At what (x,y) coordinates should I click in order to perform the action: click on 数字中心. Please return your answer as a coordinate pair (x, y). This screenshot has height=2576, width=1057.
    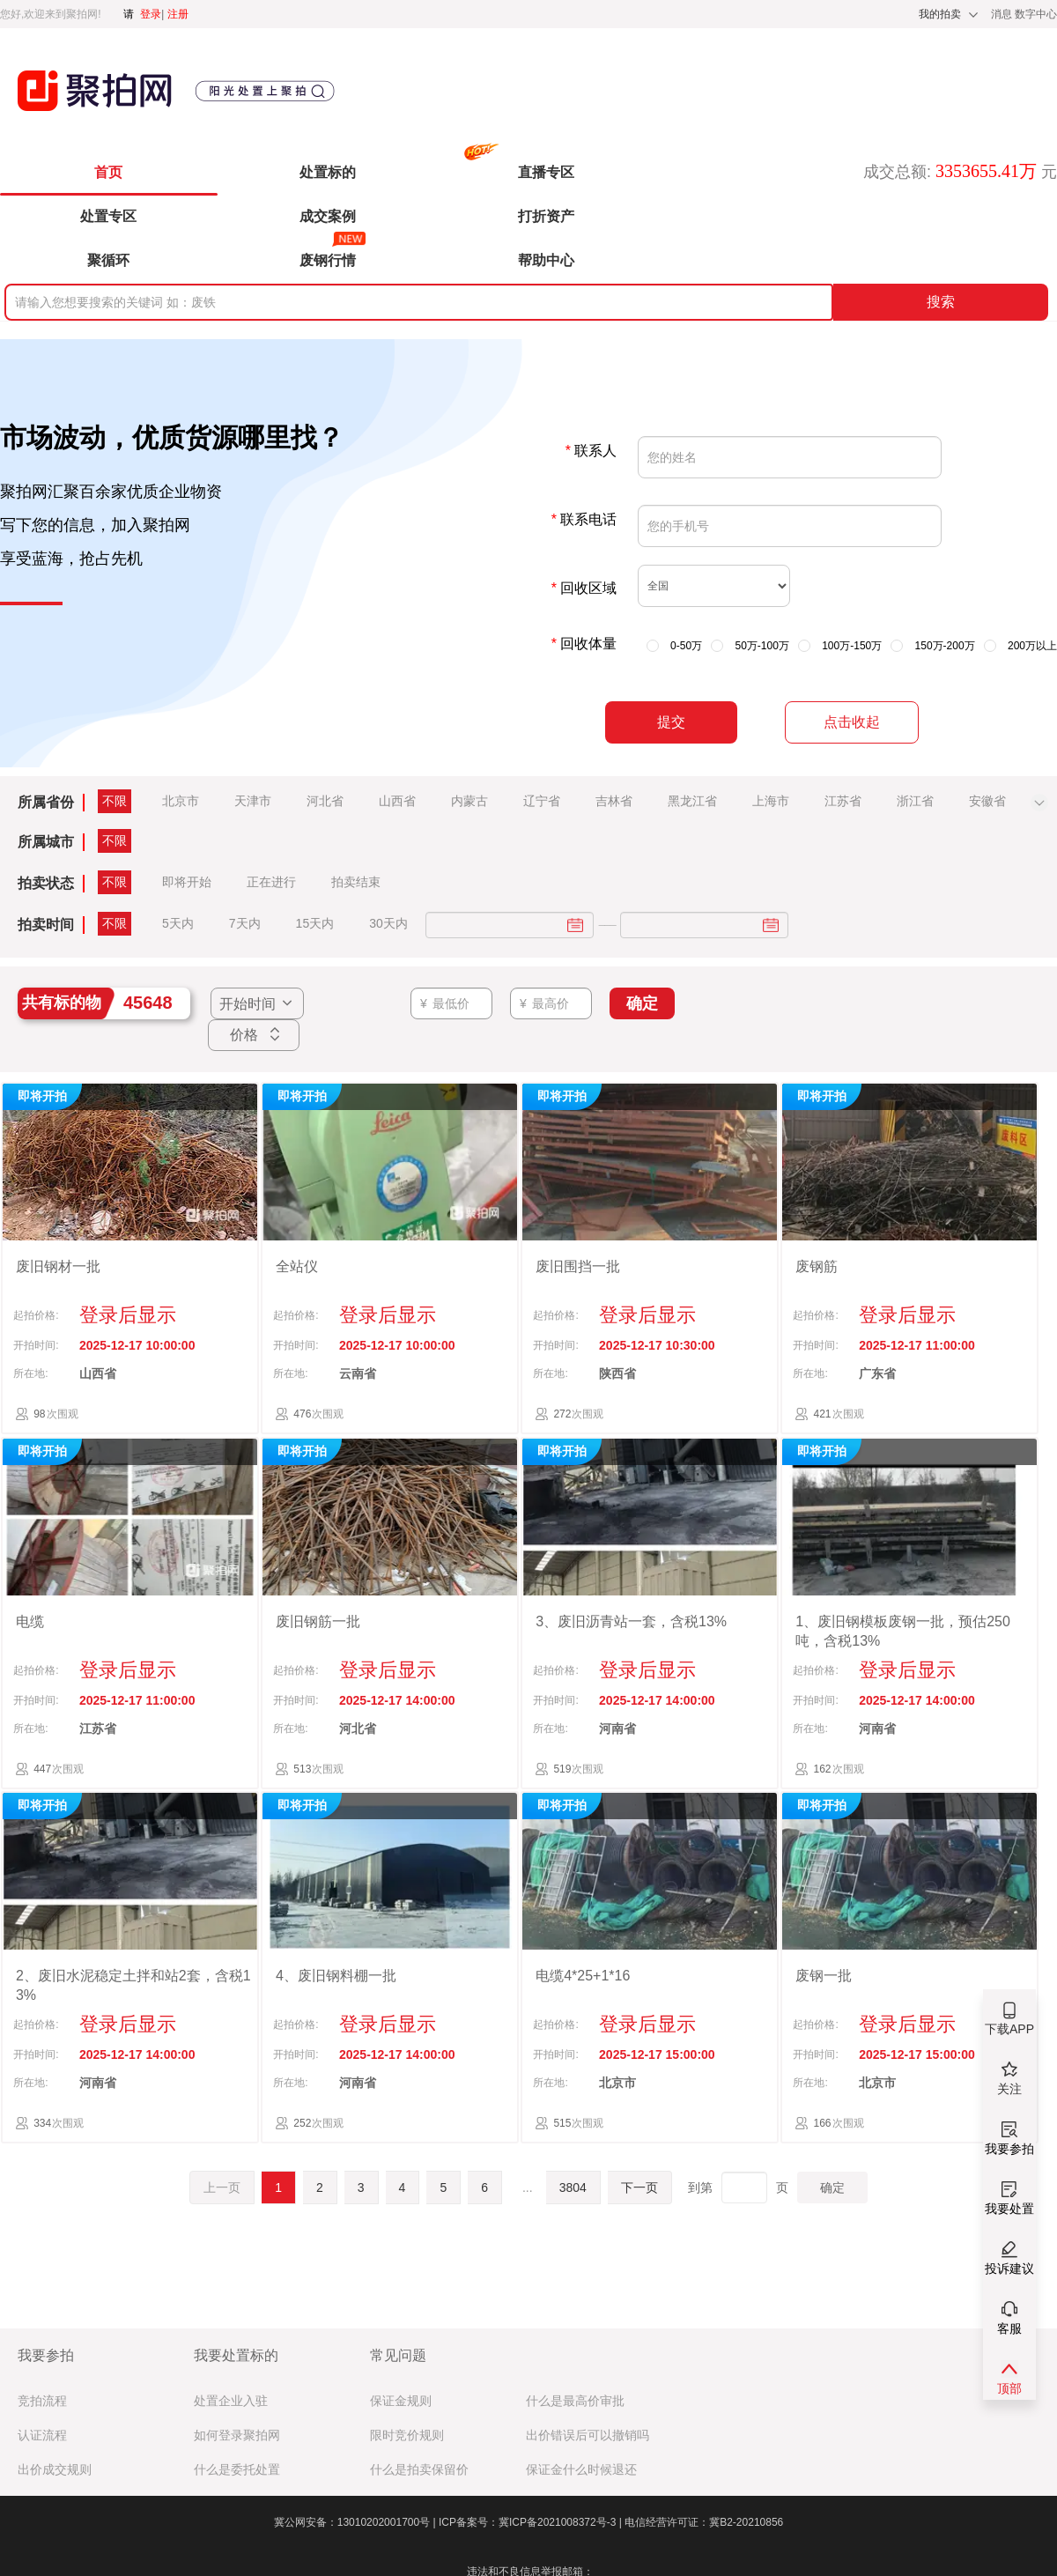
    Looking at the image, I should click on (1036, 14).